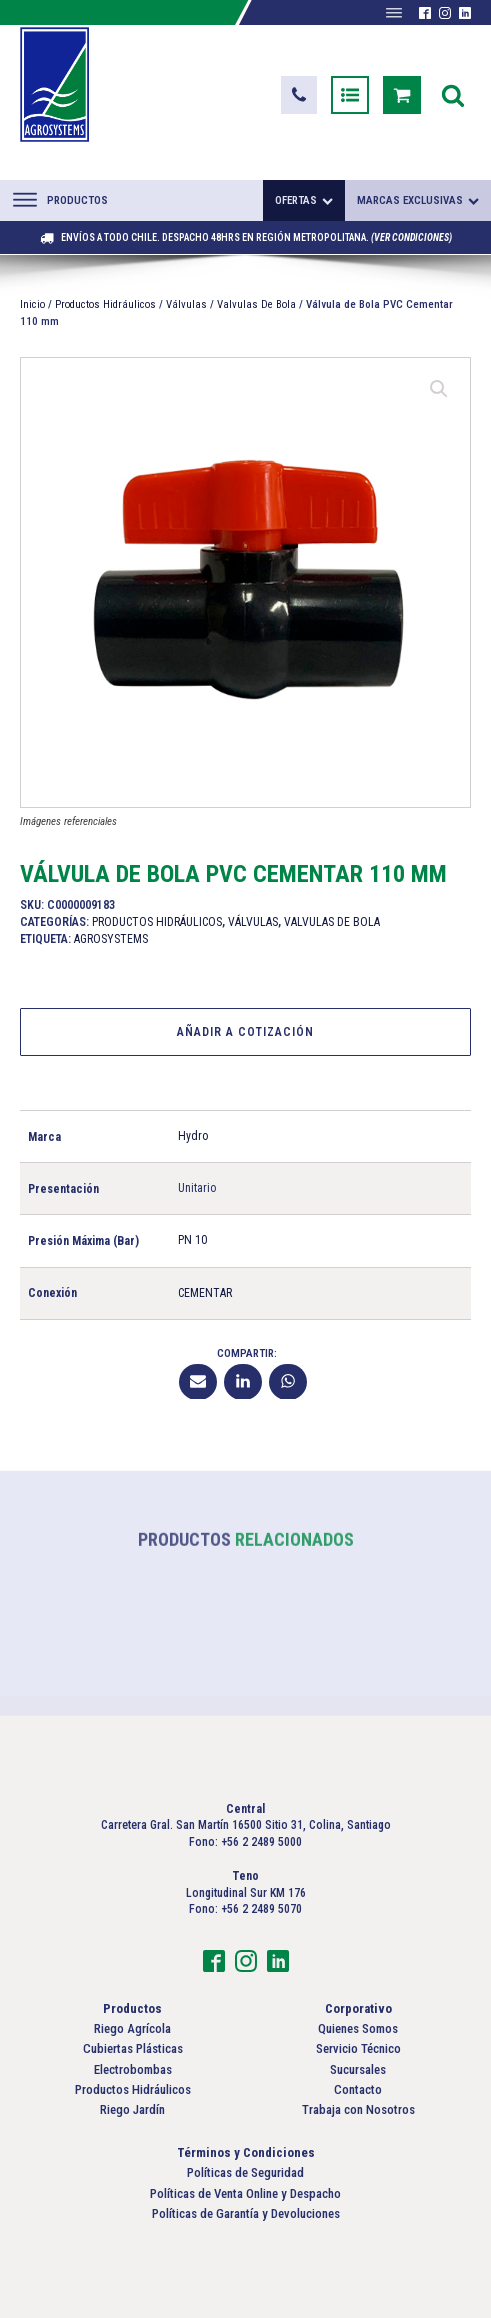  What do you see at coordinates (193, 1136) in the screenshot?
I see `Hydro` at bounding box center [193, 1136].